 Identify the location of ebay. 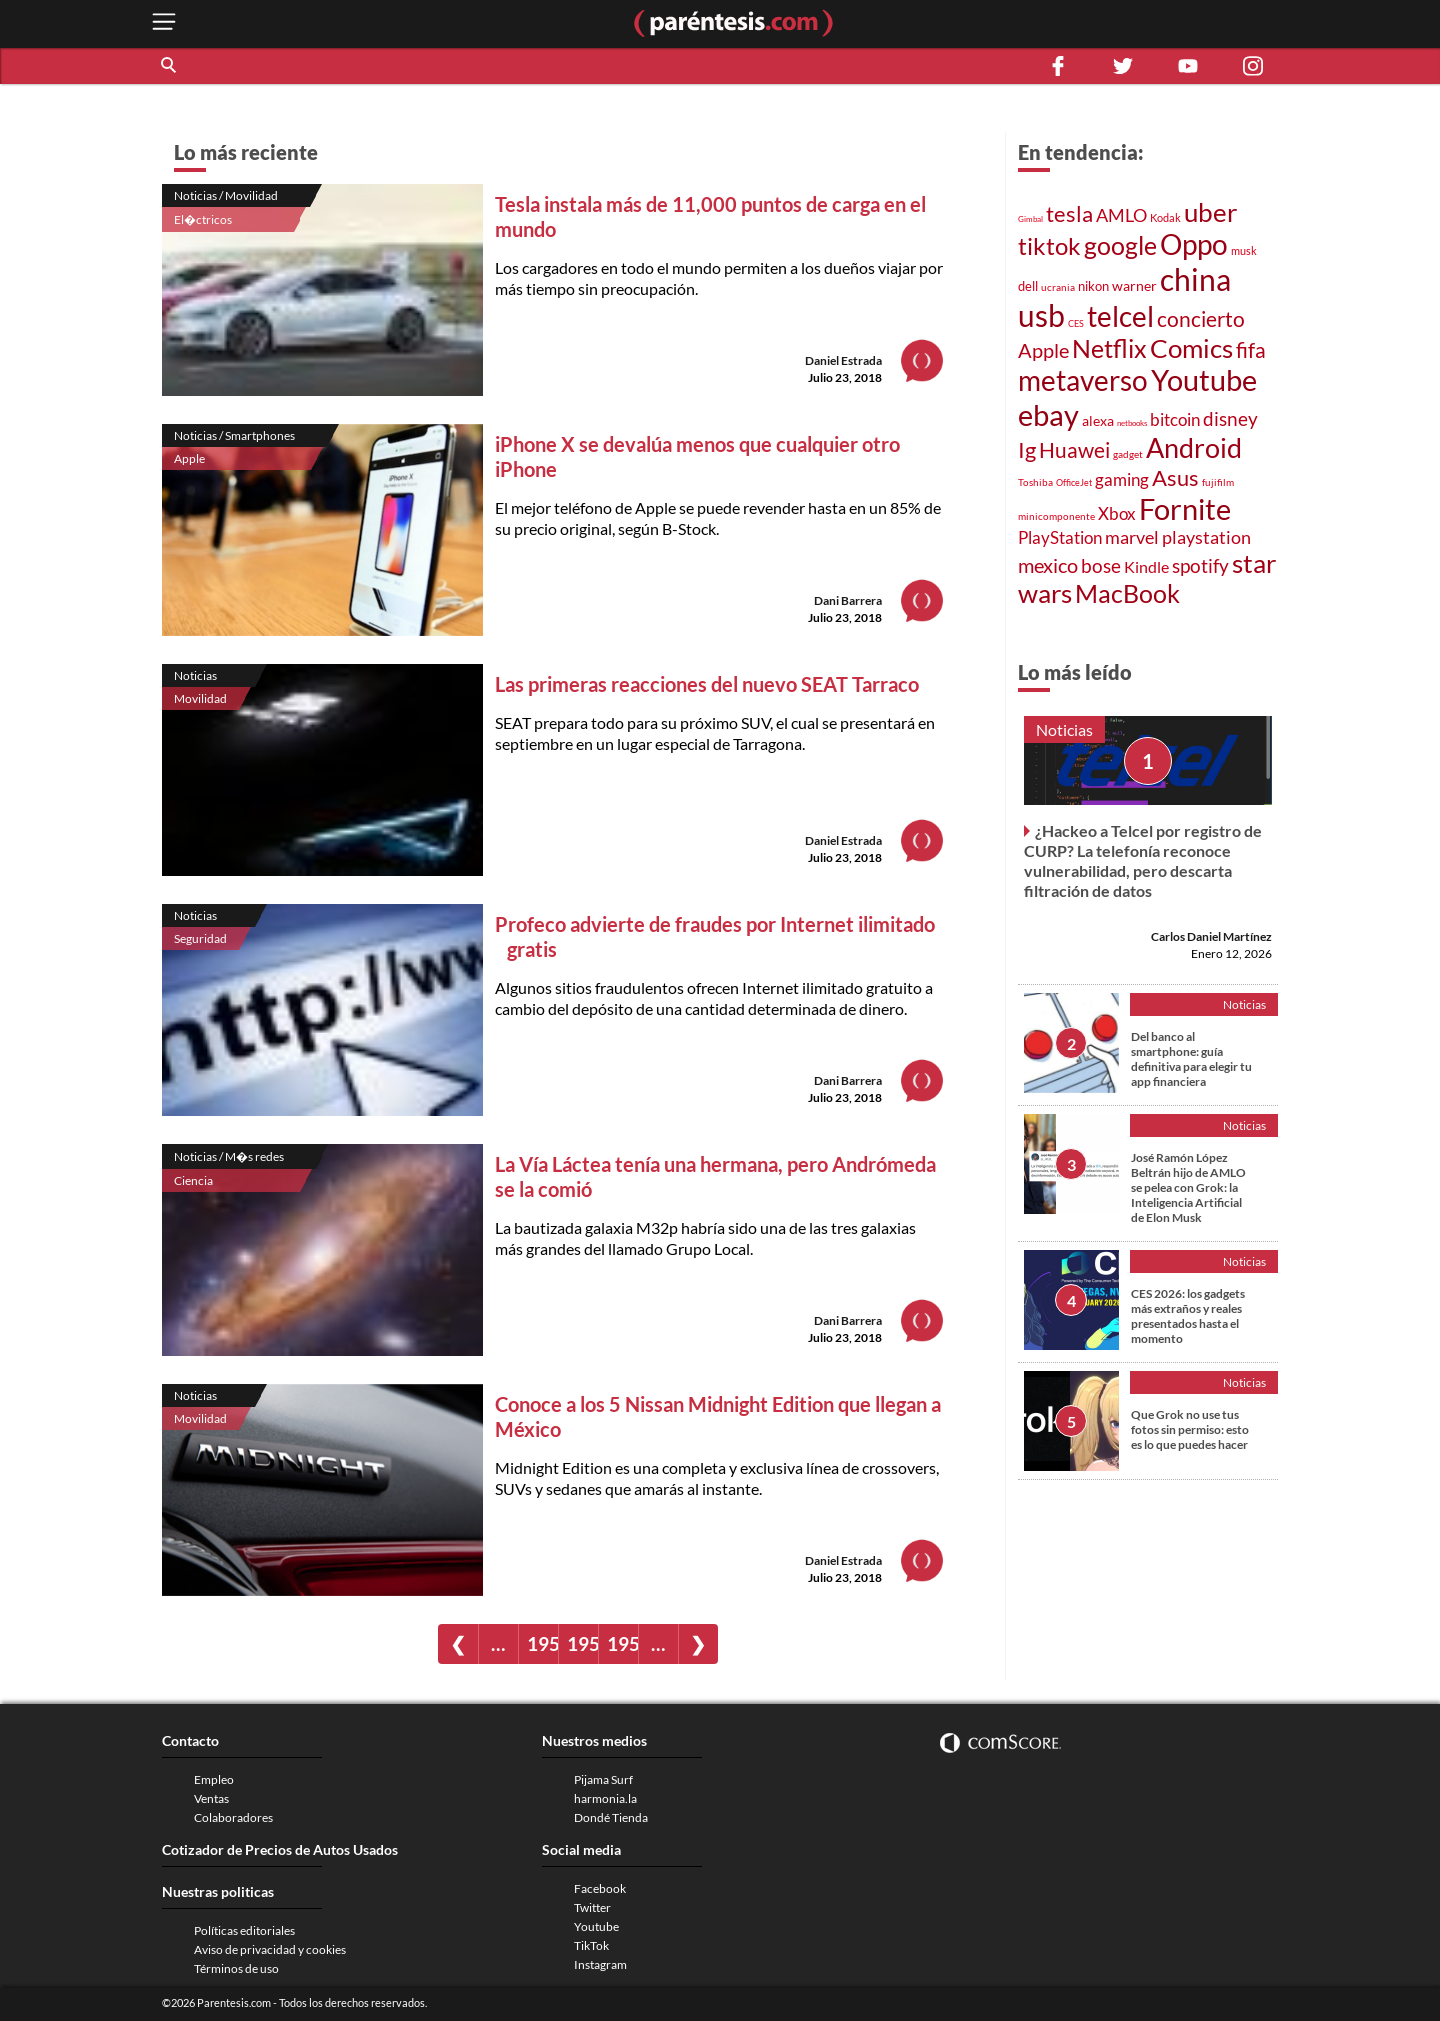
(1048, 414).